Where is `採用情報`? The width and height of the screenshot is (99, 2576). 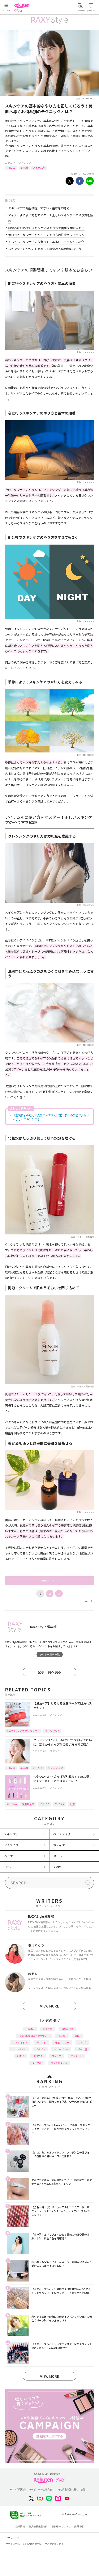
採用情報 is located at coordinates (78, 2526).